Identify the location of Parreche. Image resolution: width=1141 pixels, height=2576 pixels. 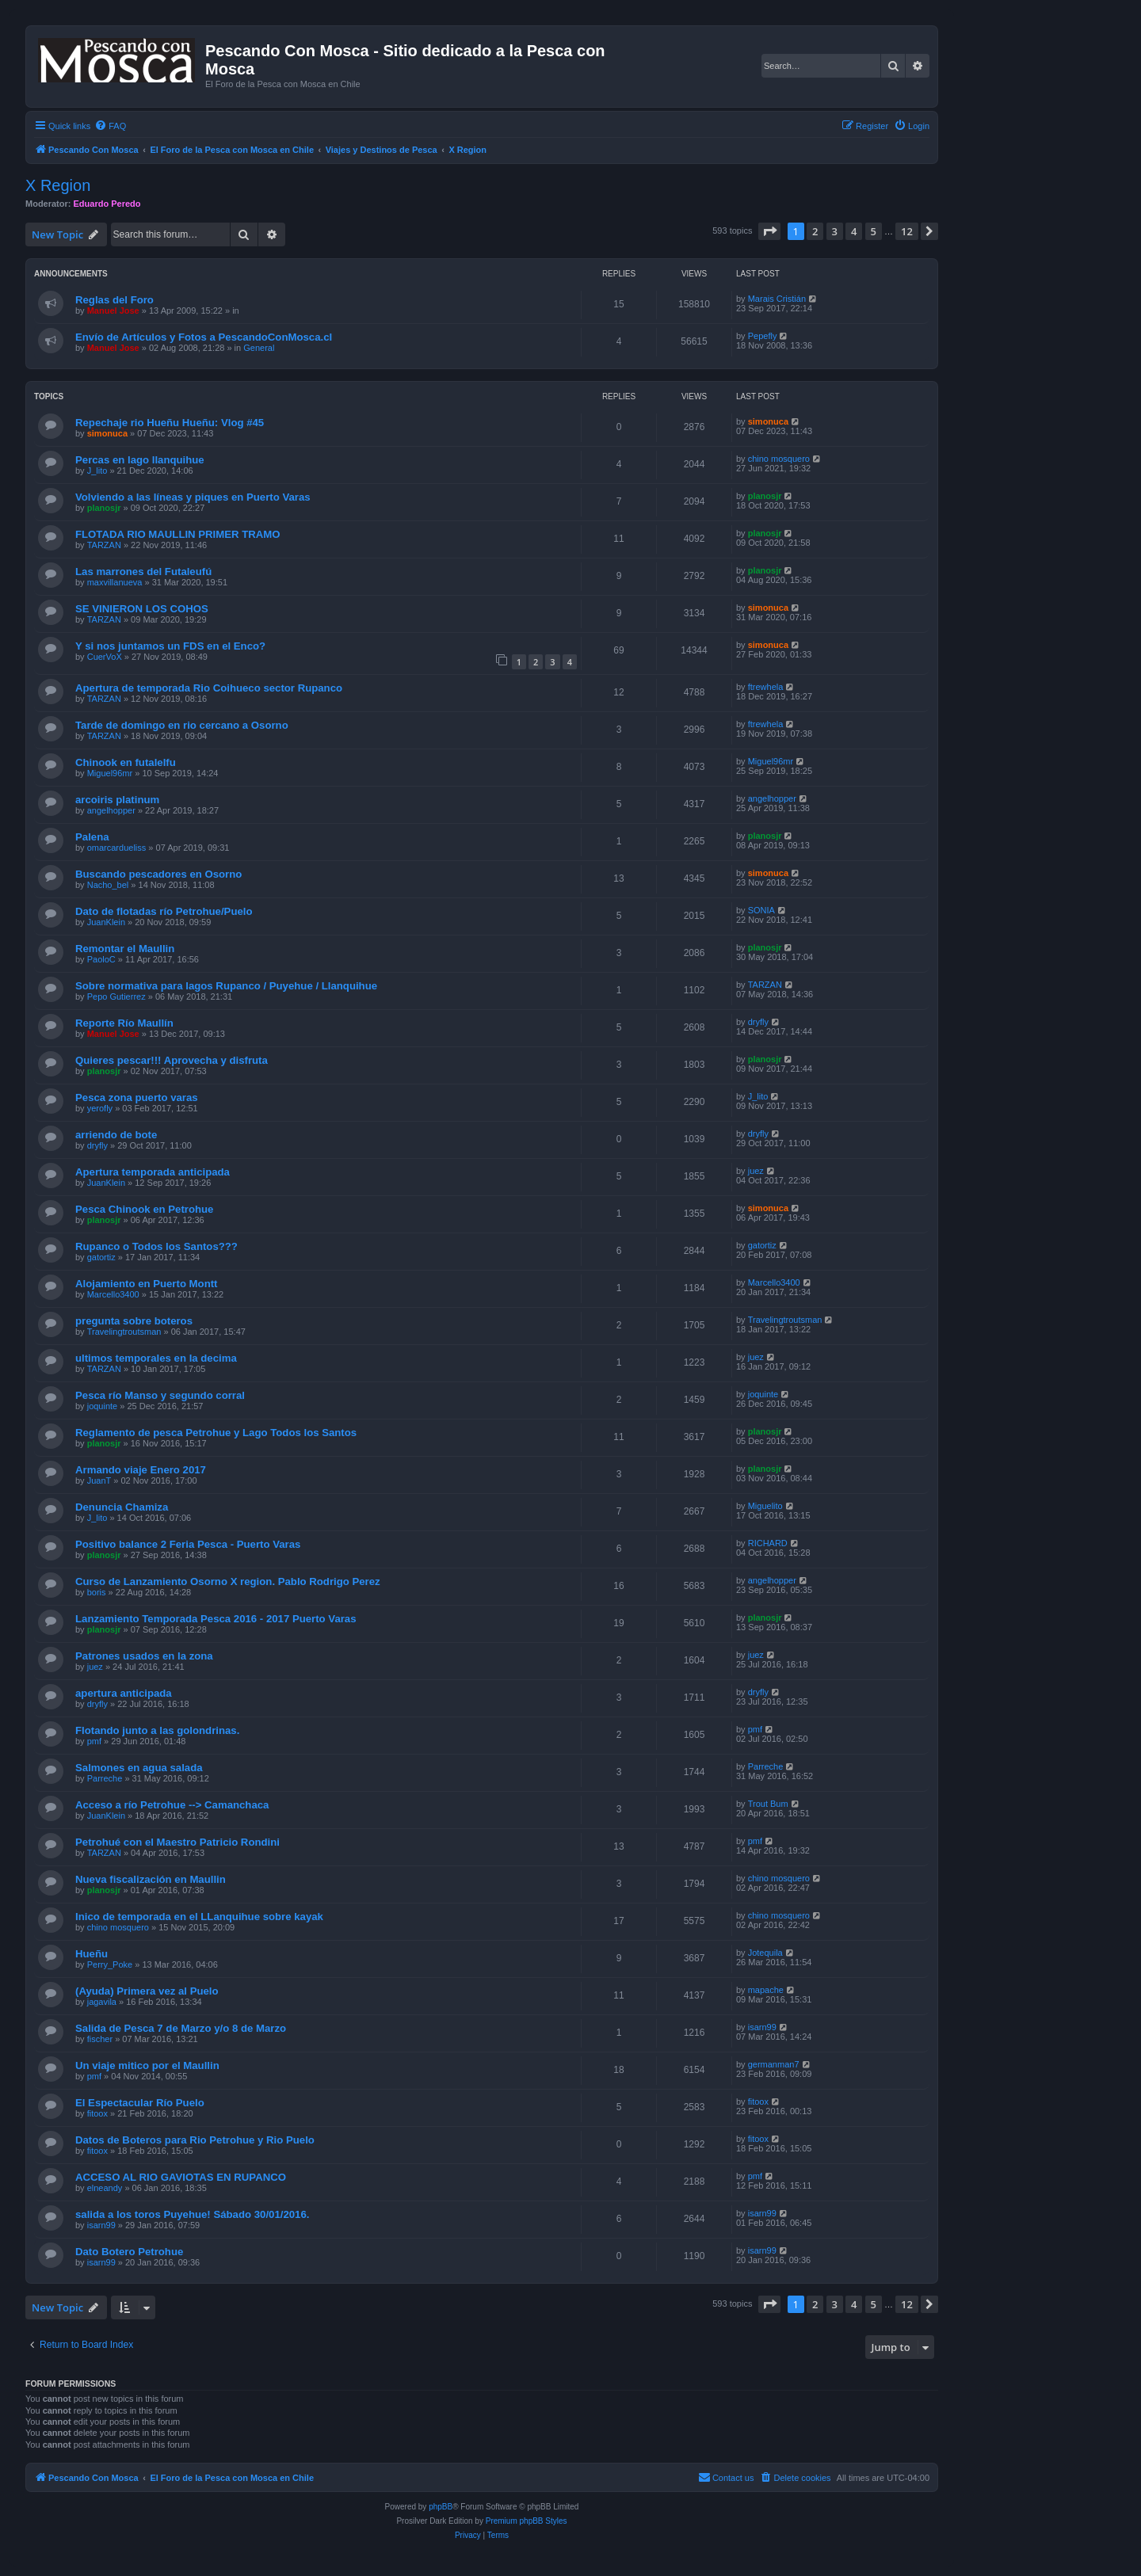
(105, 1778).